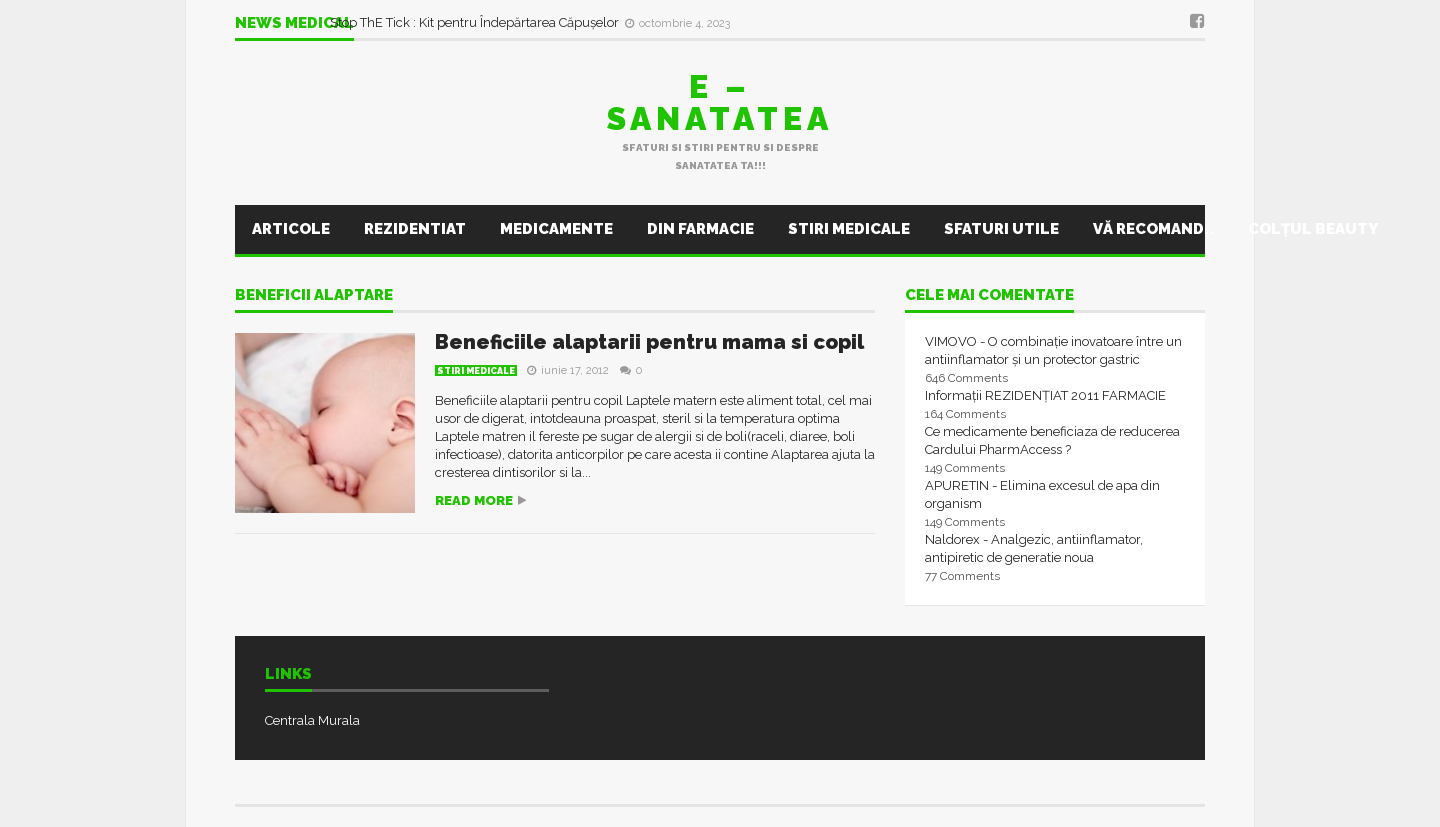 The image size is (1440, 827). Describe the element at coordinates (314, 296) in the screenshot. I see `beneficii alaptare` at that location.